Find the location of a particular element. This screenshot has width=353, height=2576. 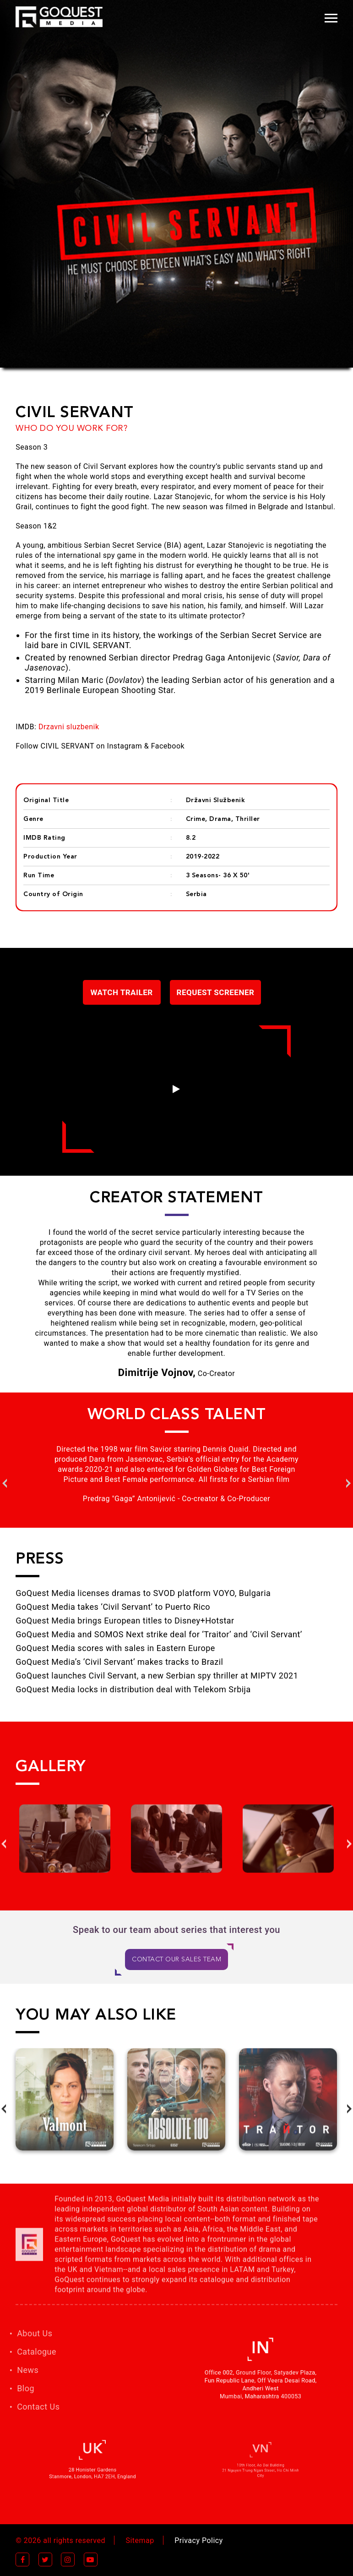

Privacy Policy is located at coordinates (198, 2540).